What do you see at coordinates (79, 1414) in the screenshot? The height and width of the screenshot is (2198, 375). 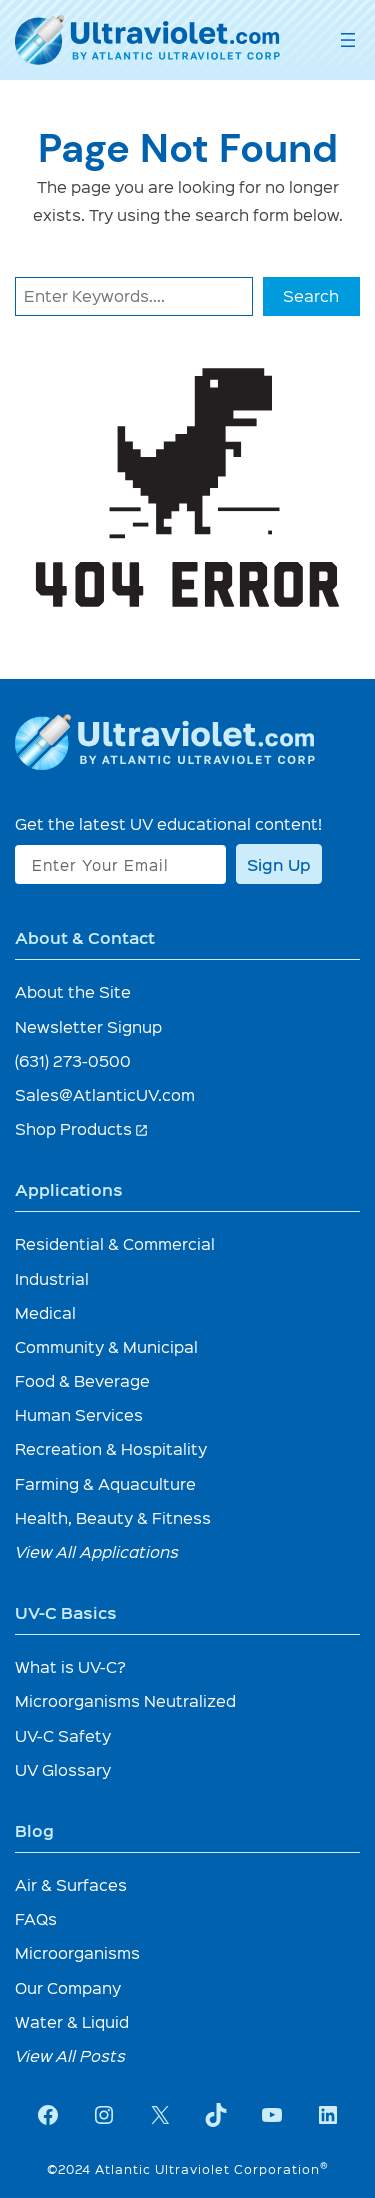 I see `Human Services` at bounding box center [79, 1414].